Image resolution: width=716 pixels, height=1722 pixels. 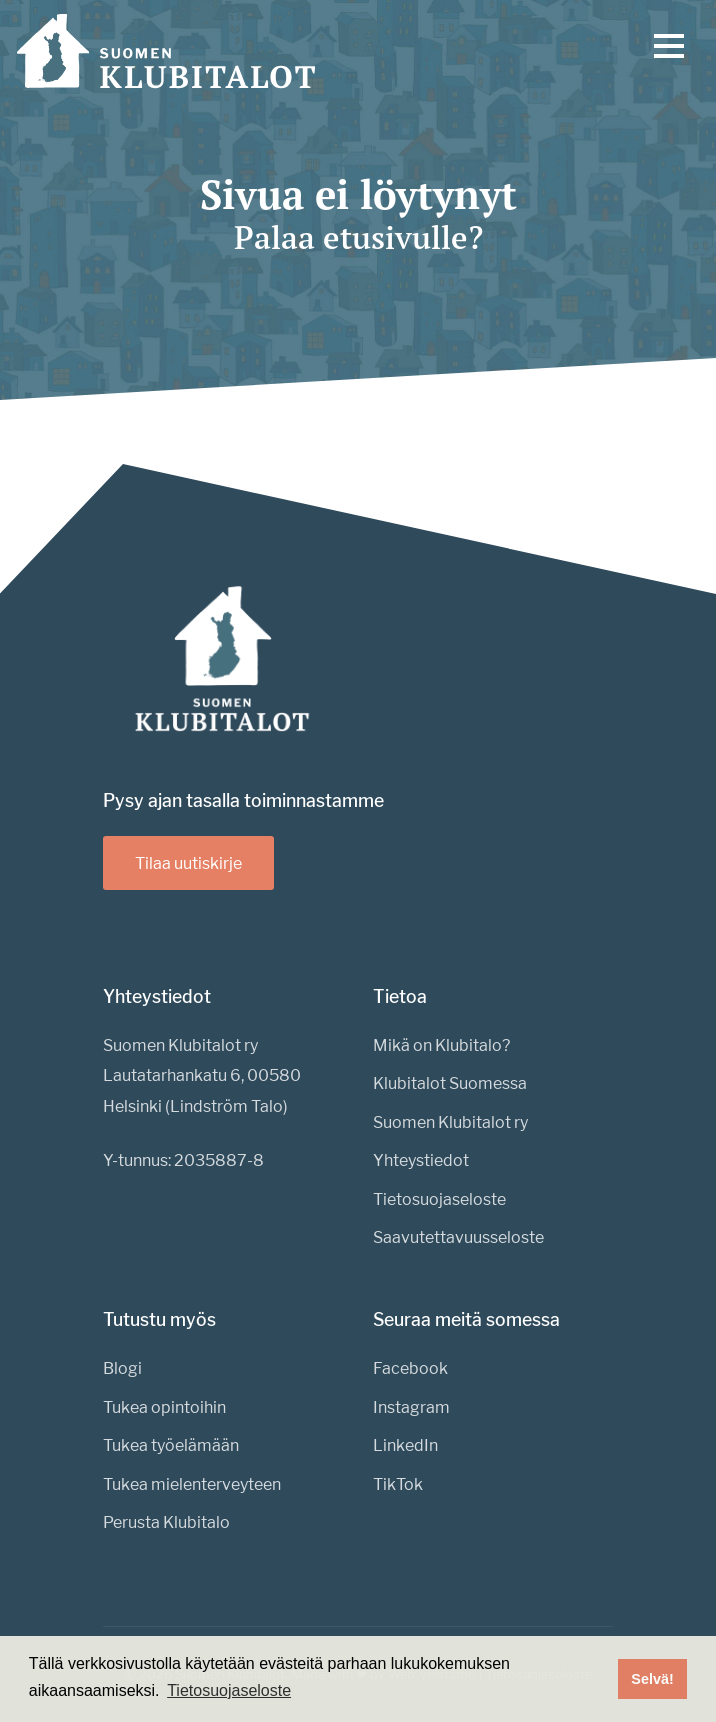 What do you see at coordinates (458, 1237) in the screenshot?
I see `Saavutettavuusseloste` at bounding box center [458, 1237].